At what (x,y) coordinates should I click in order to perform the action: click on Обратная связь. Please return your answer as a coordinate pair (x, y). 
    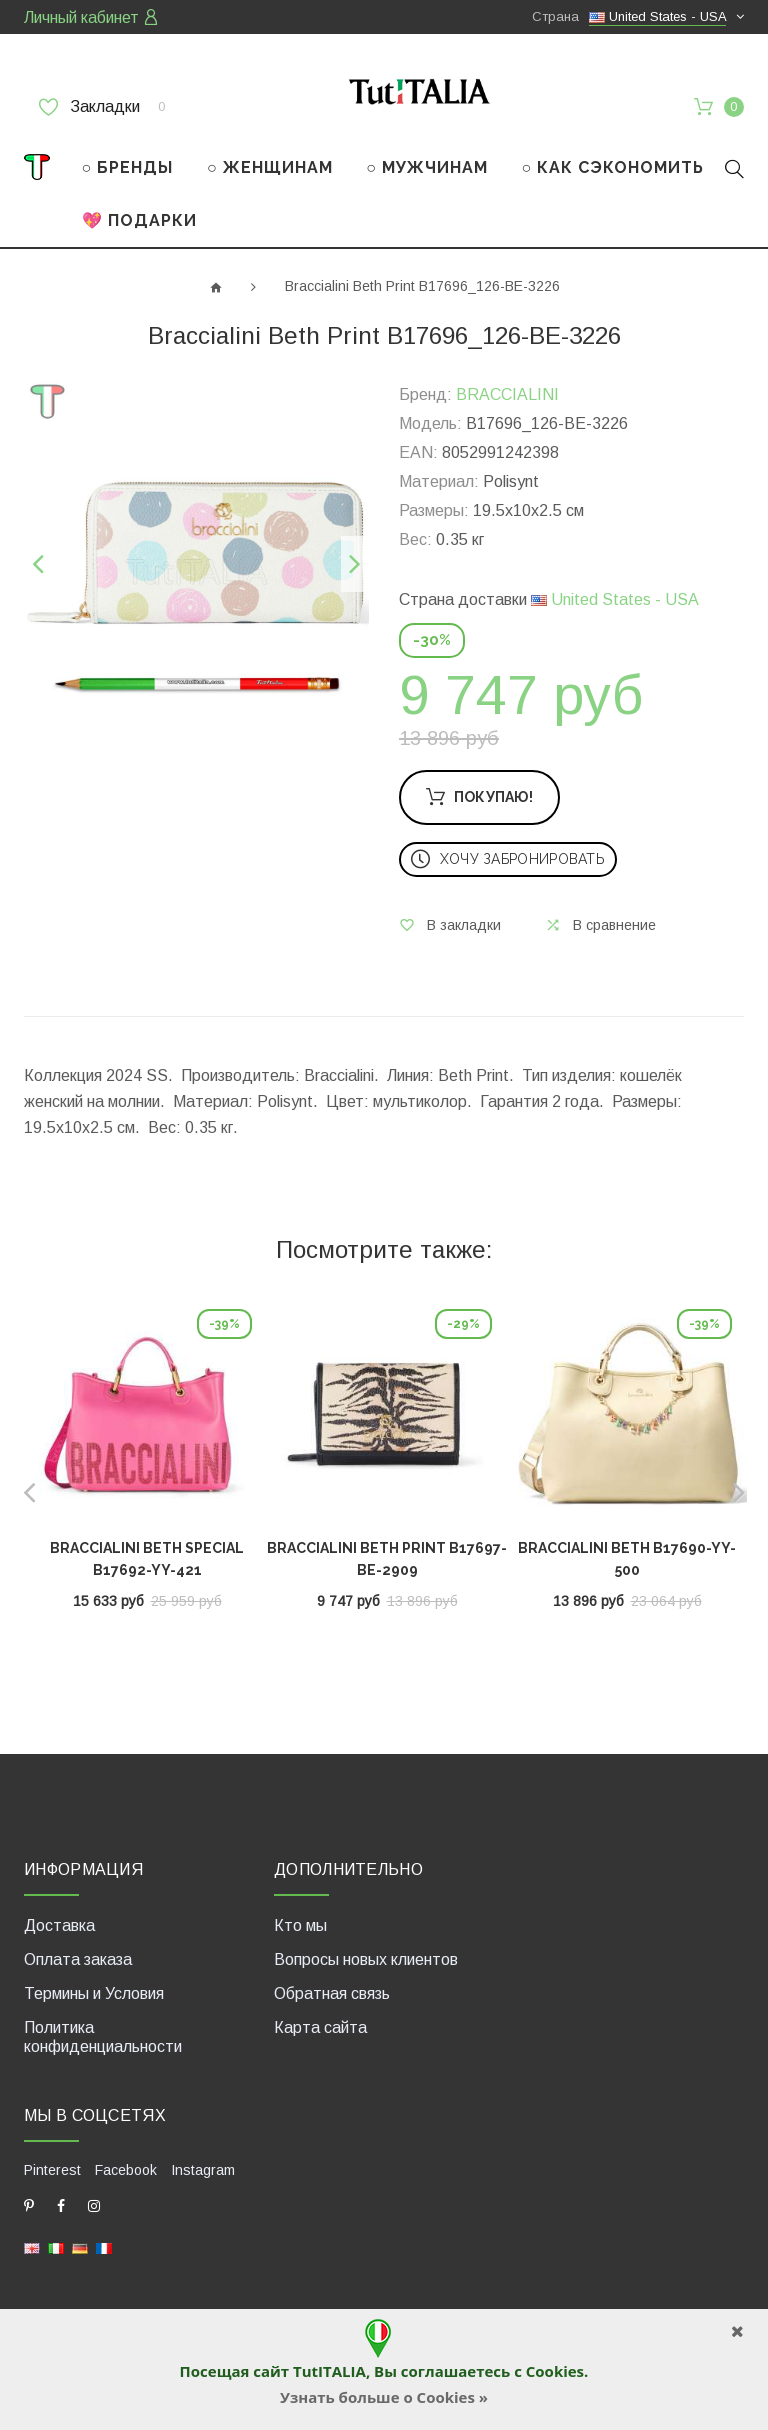
    Looking at the image, I should click on (332, 1992).